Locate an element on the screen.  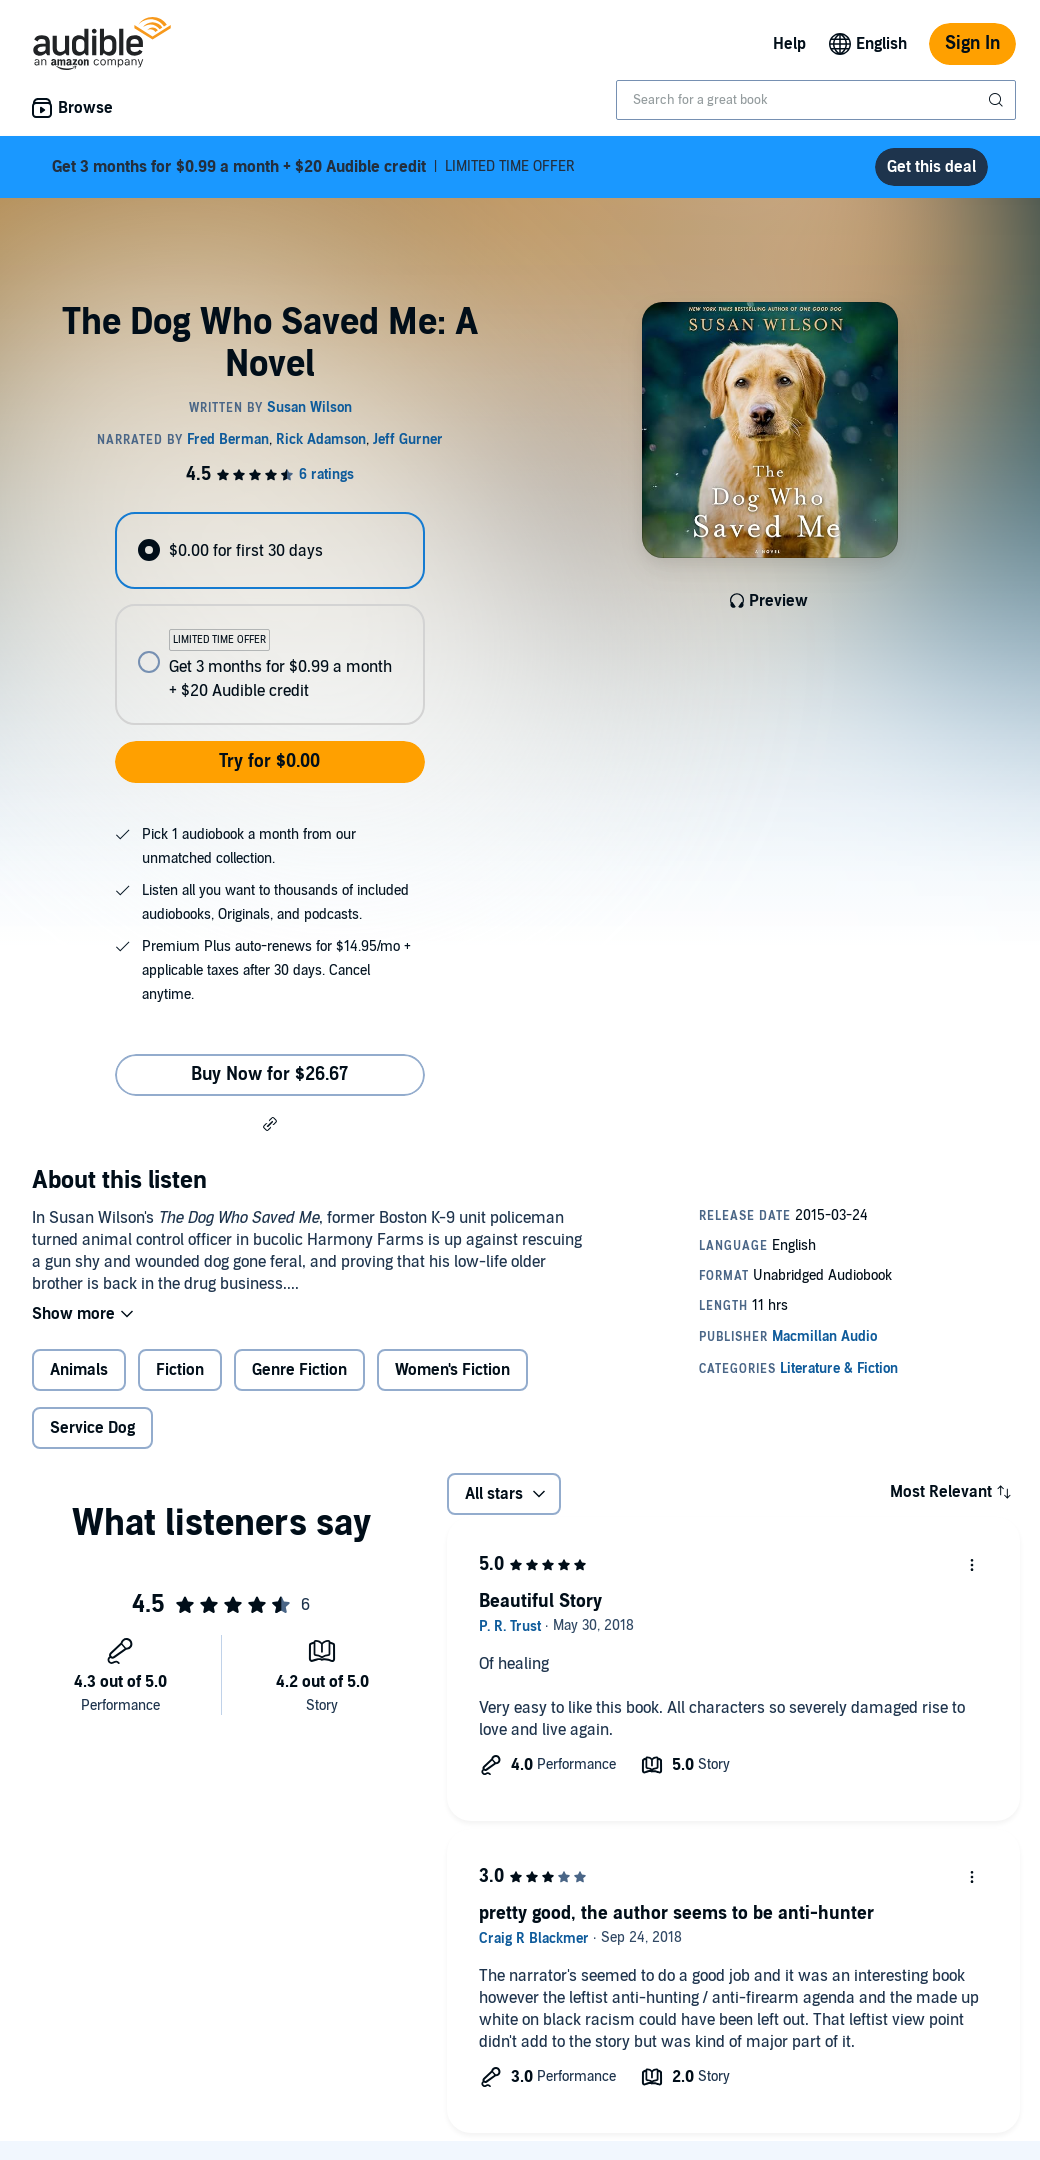
Sign In is located at coordinates (972, 43).